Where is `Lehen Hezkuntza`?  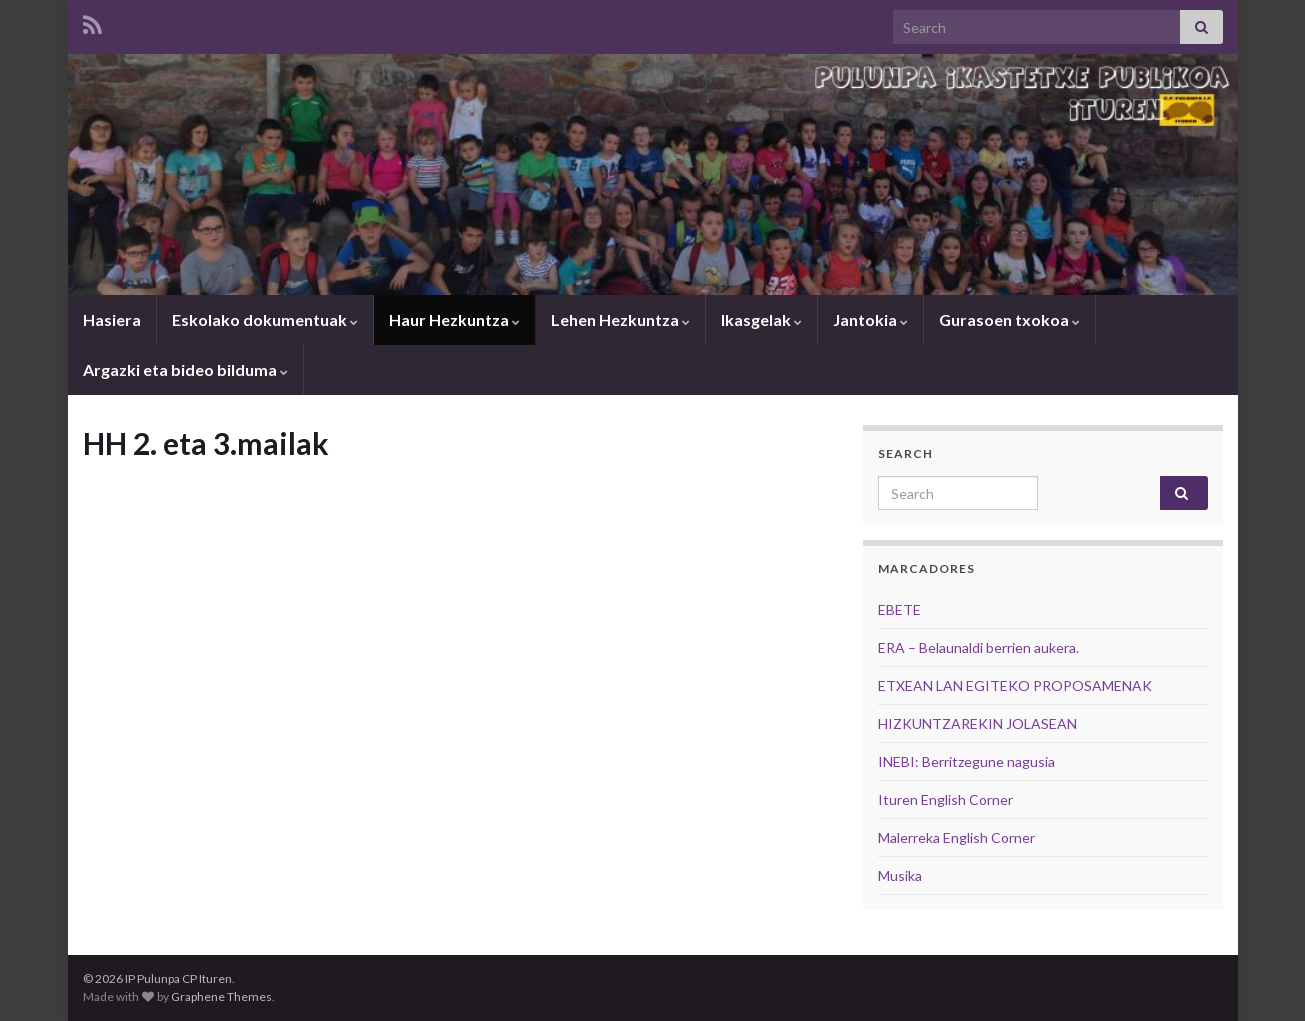
Lehen Hezkuntza is located at coordinates (620, 319).